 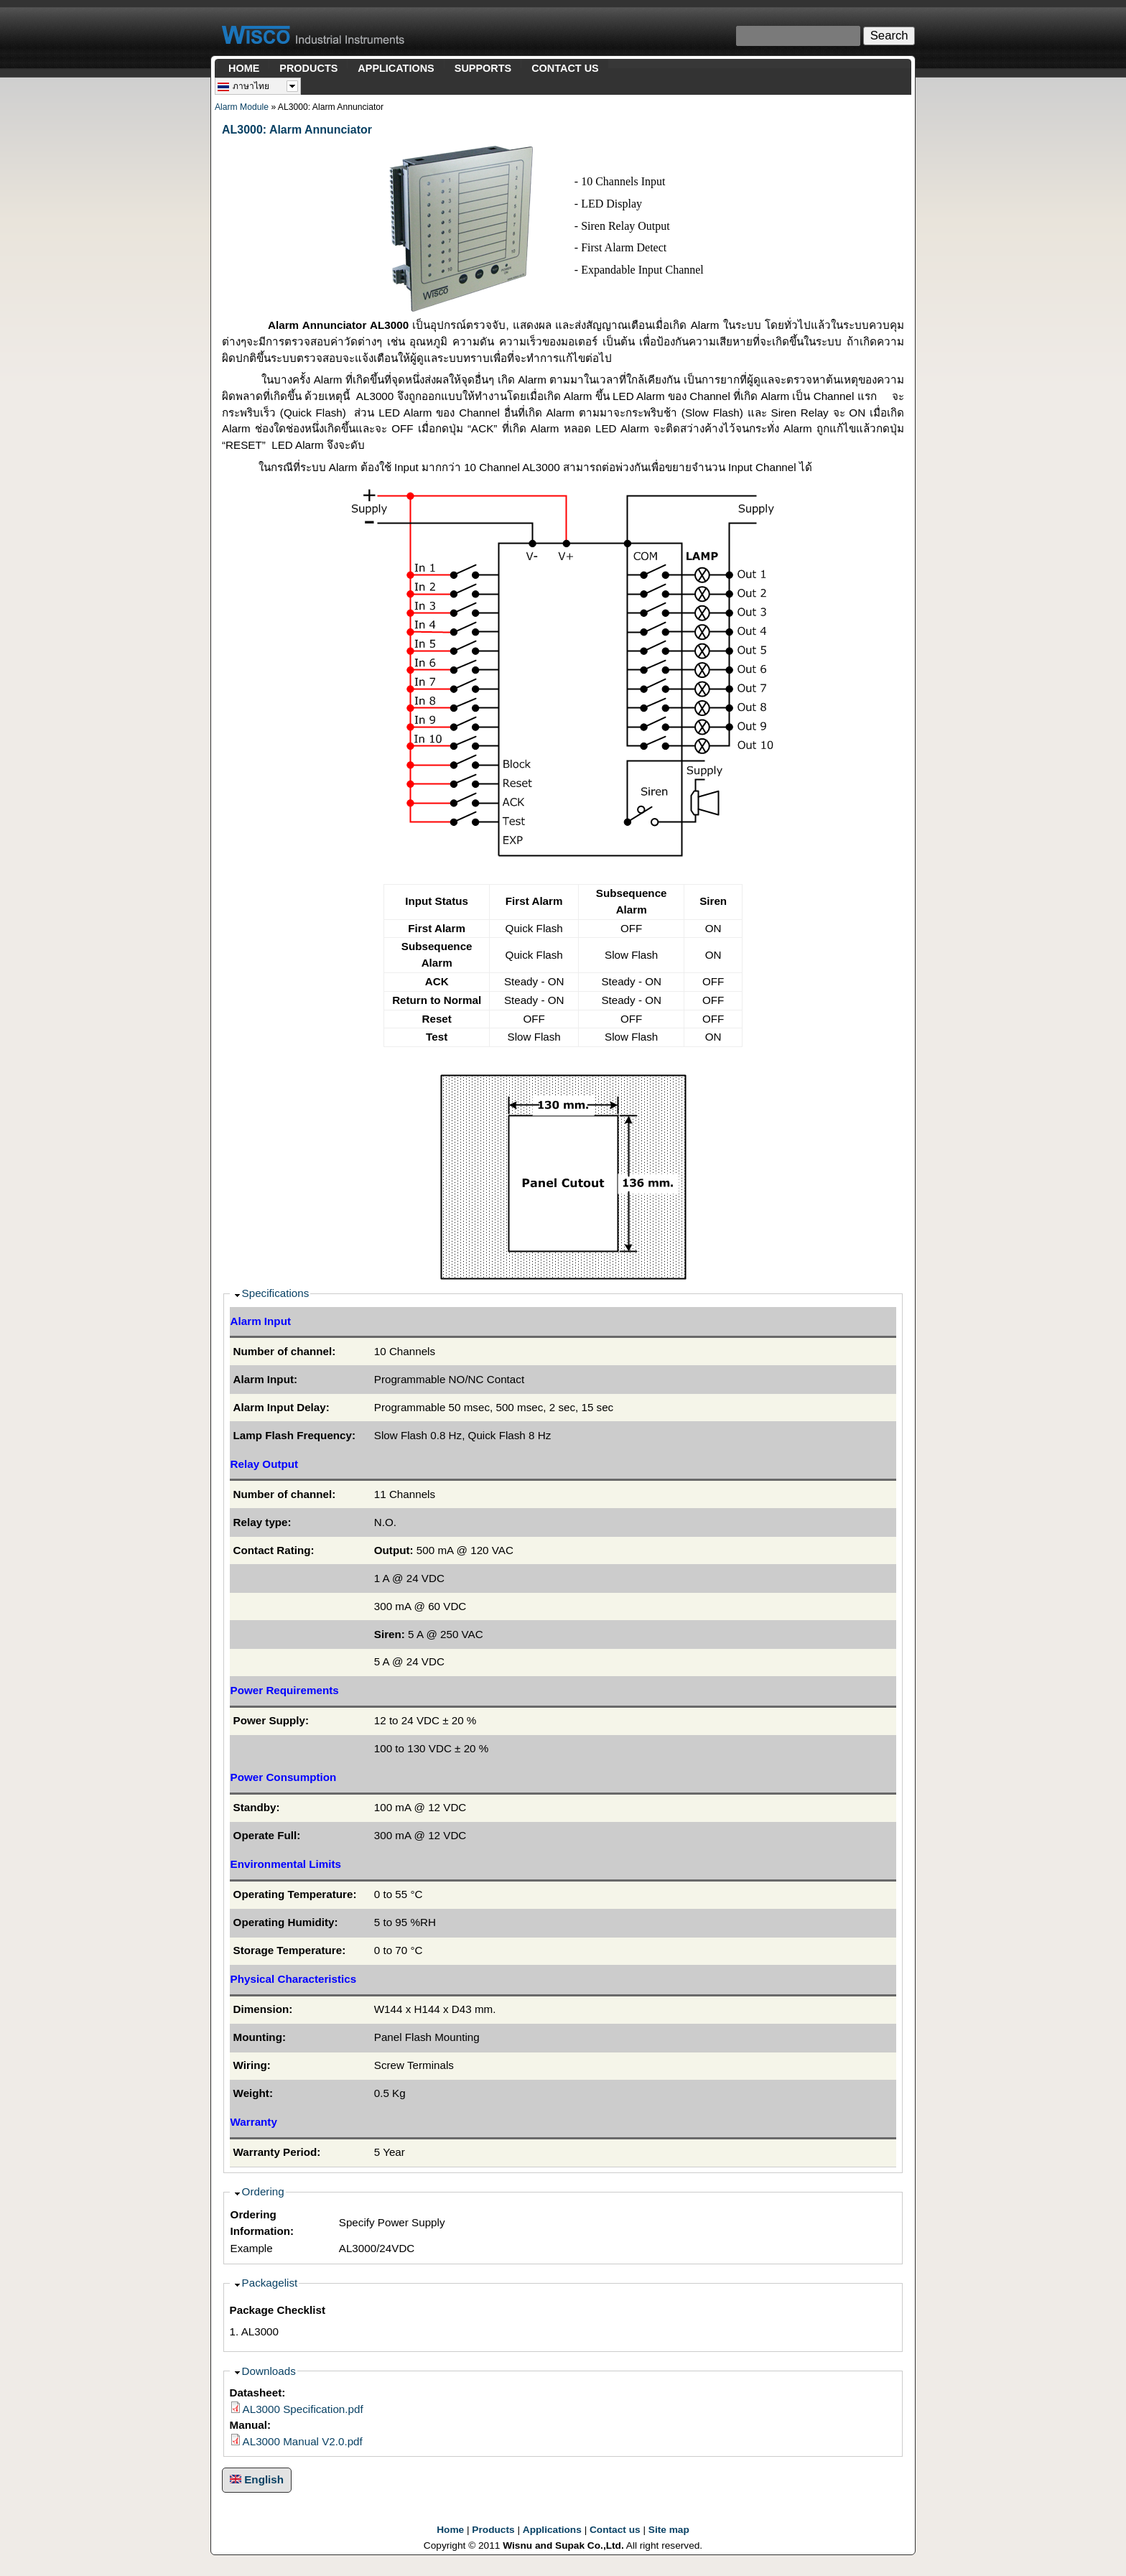 What do you see at coordinates (565, 68) in the screenshot?
I see `CONTACT US` at bounding box center [565, 68].